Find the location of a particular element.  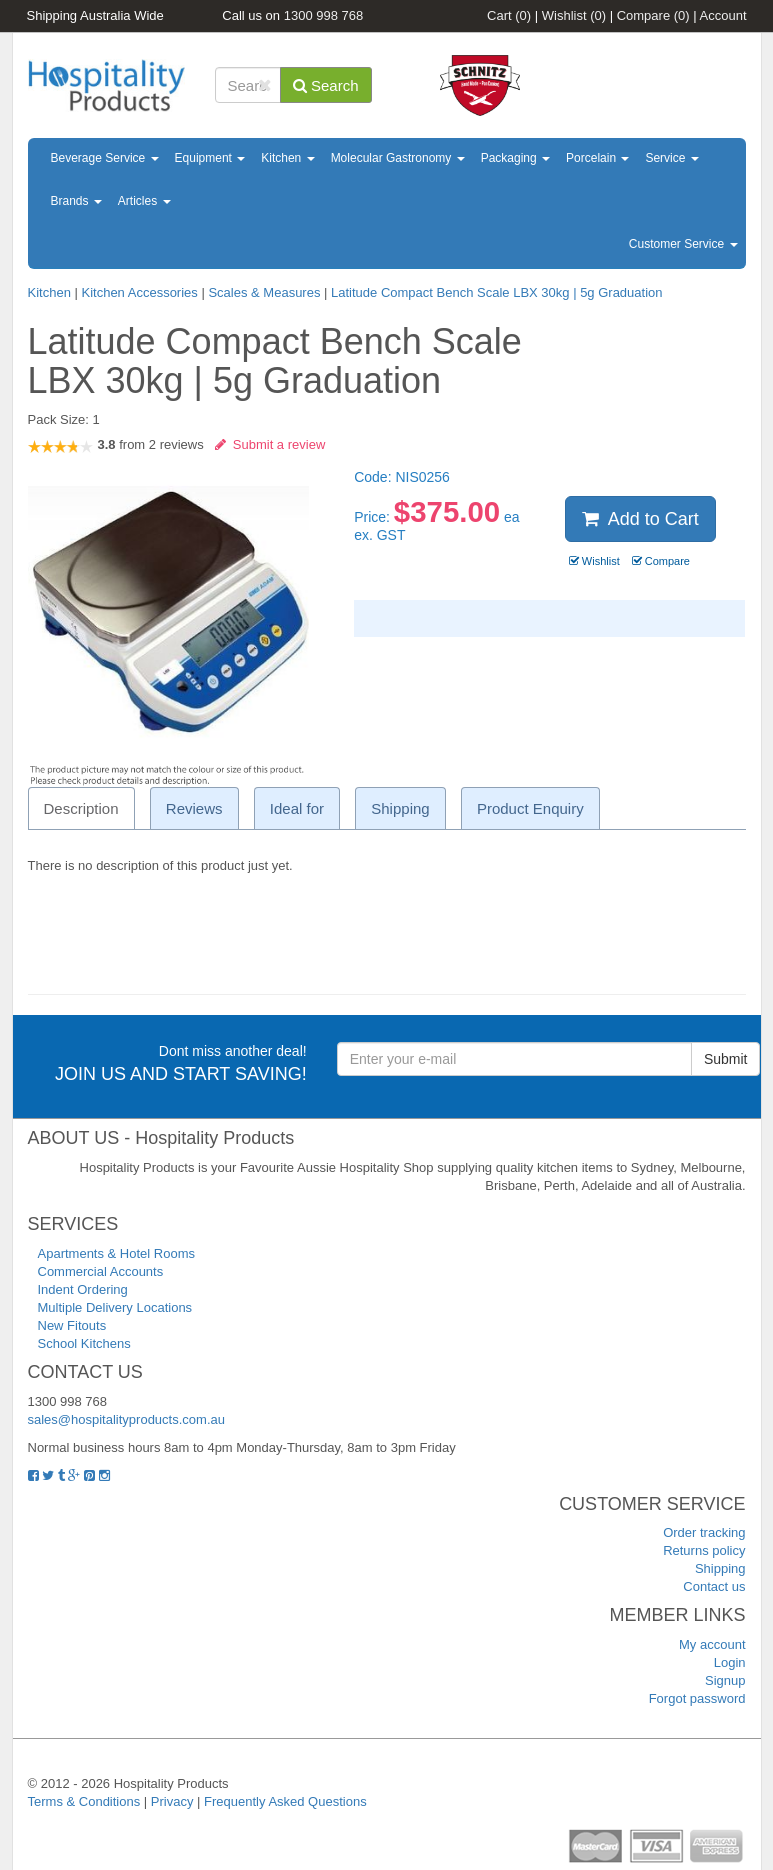

Shipping [tab] is located at coordinates (400, 808).